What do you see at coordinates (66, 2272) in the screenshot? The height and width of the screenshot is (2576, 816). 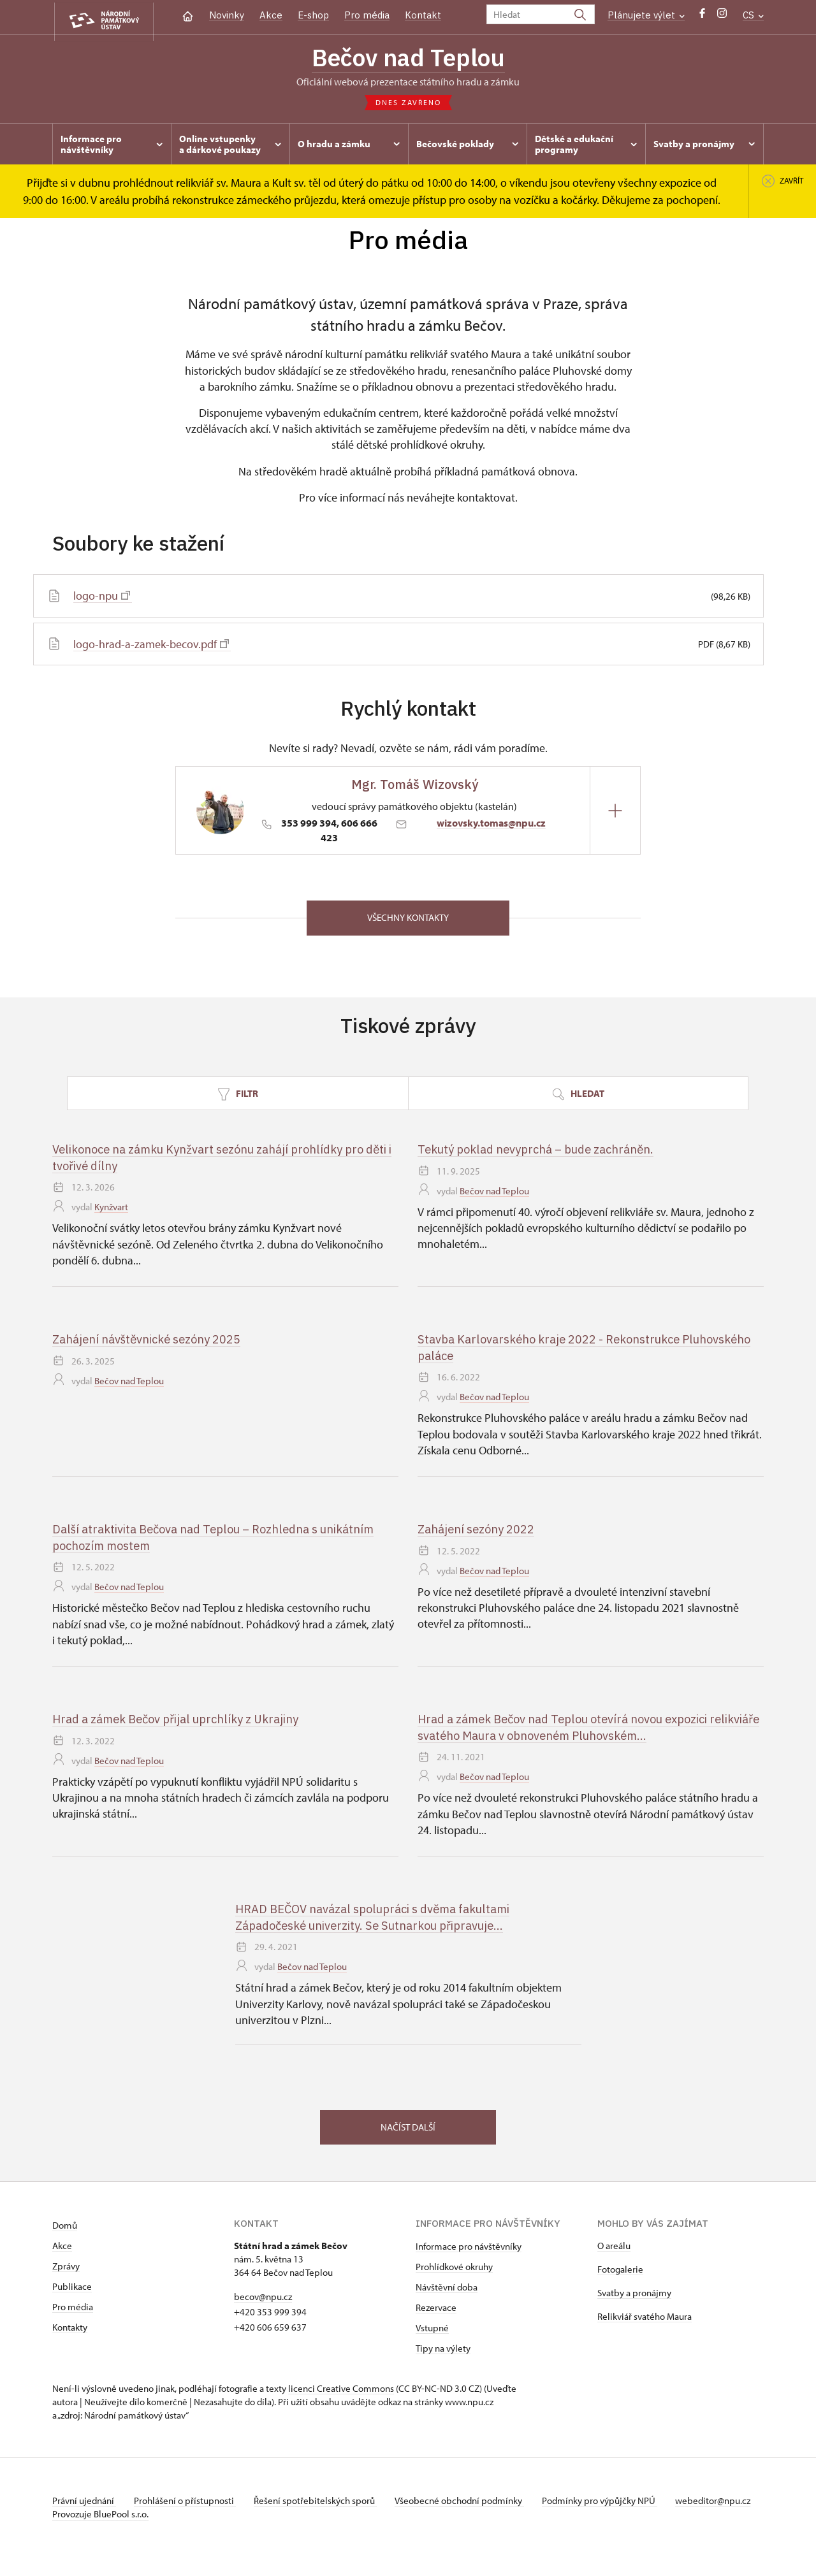 I see `Zprávy` at bounding box center [66, 2272].